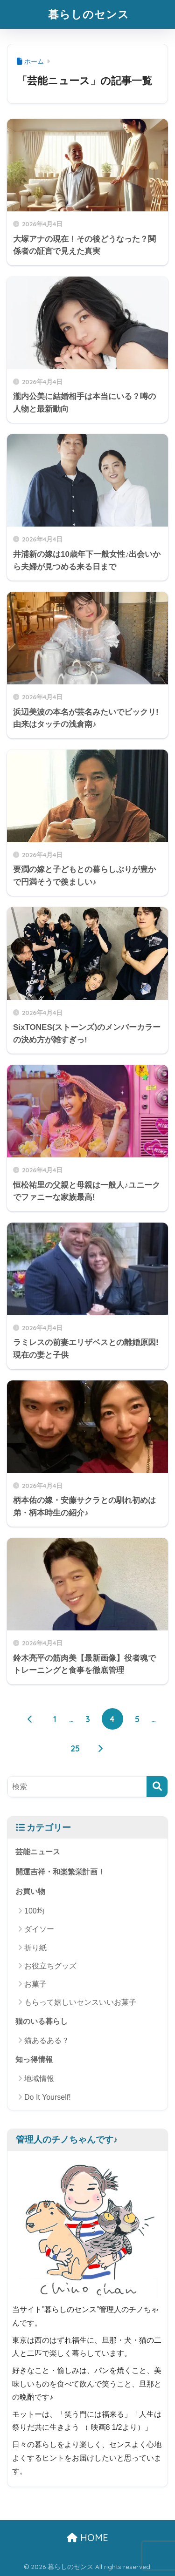  Describe the element at coordinates (41, 2021) in the screenshot. I see `猫のいる暮らし` at that location.